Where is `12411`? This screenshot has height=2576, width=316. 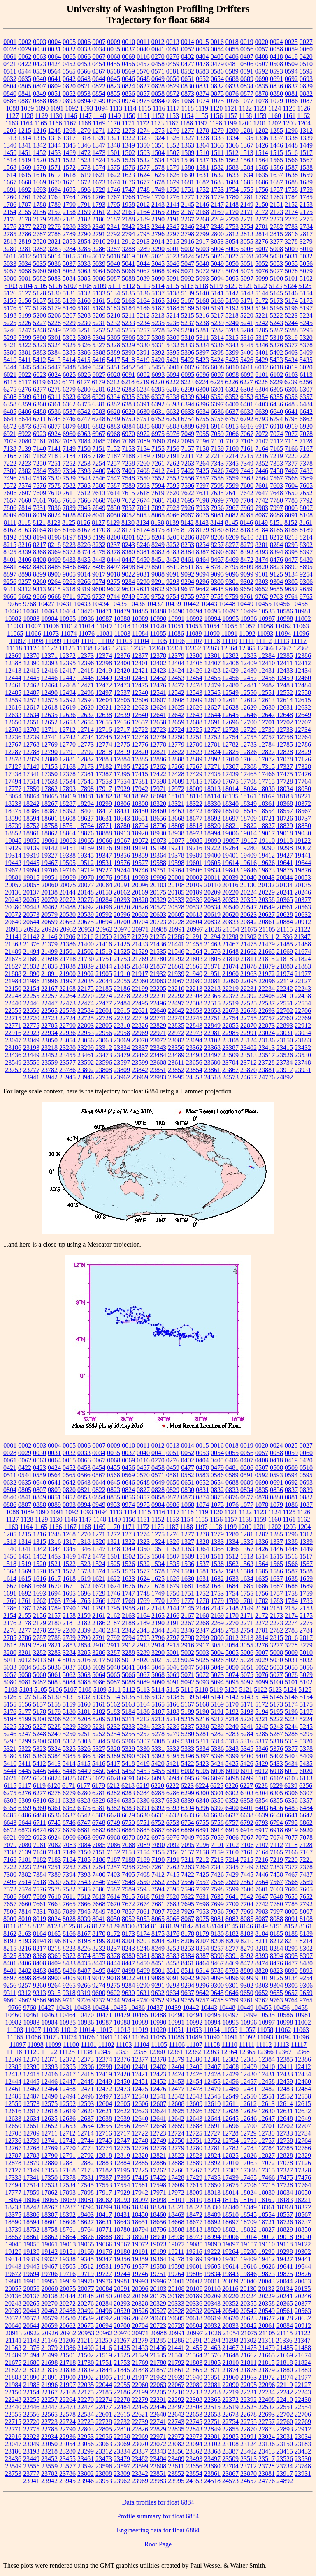
12411 is located at coordinates (284, 663).